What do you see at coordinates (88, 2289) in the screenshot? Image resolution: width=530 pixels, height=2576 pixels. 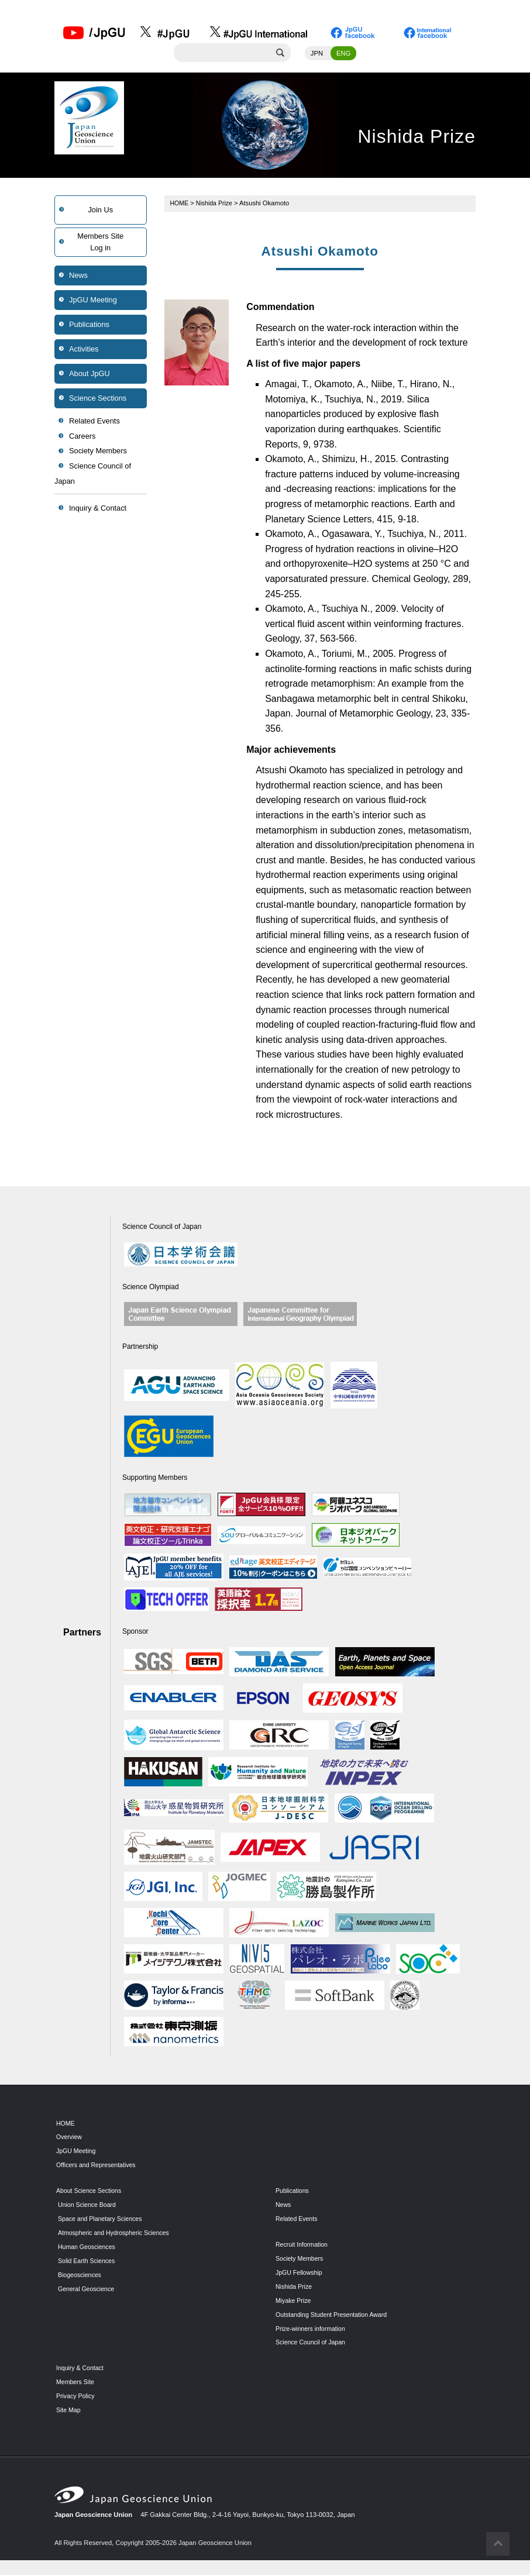 I see `General Geoscience` at bounding box center [88, 2289].